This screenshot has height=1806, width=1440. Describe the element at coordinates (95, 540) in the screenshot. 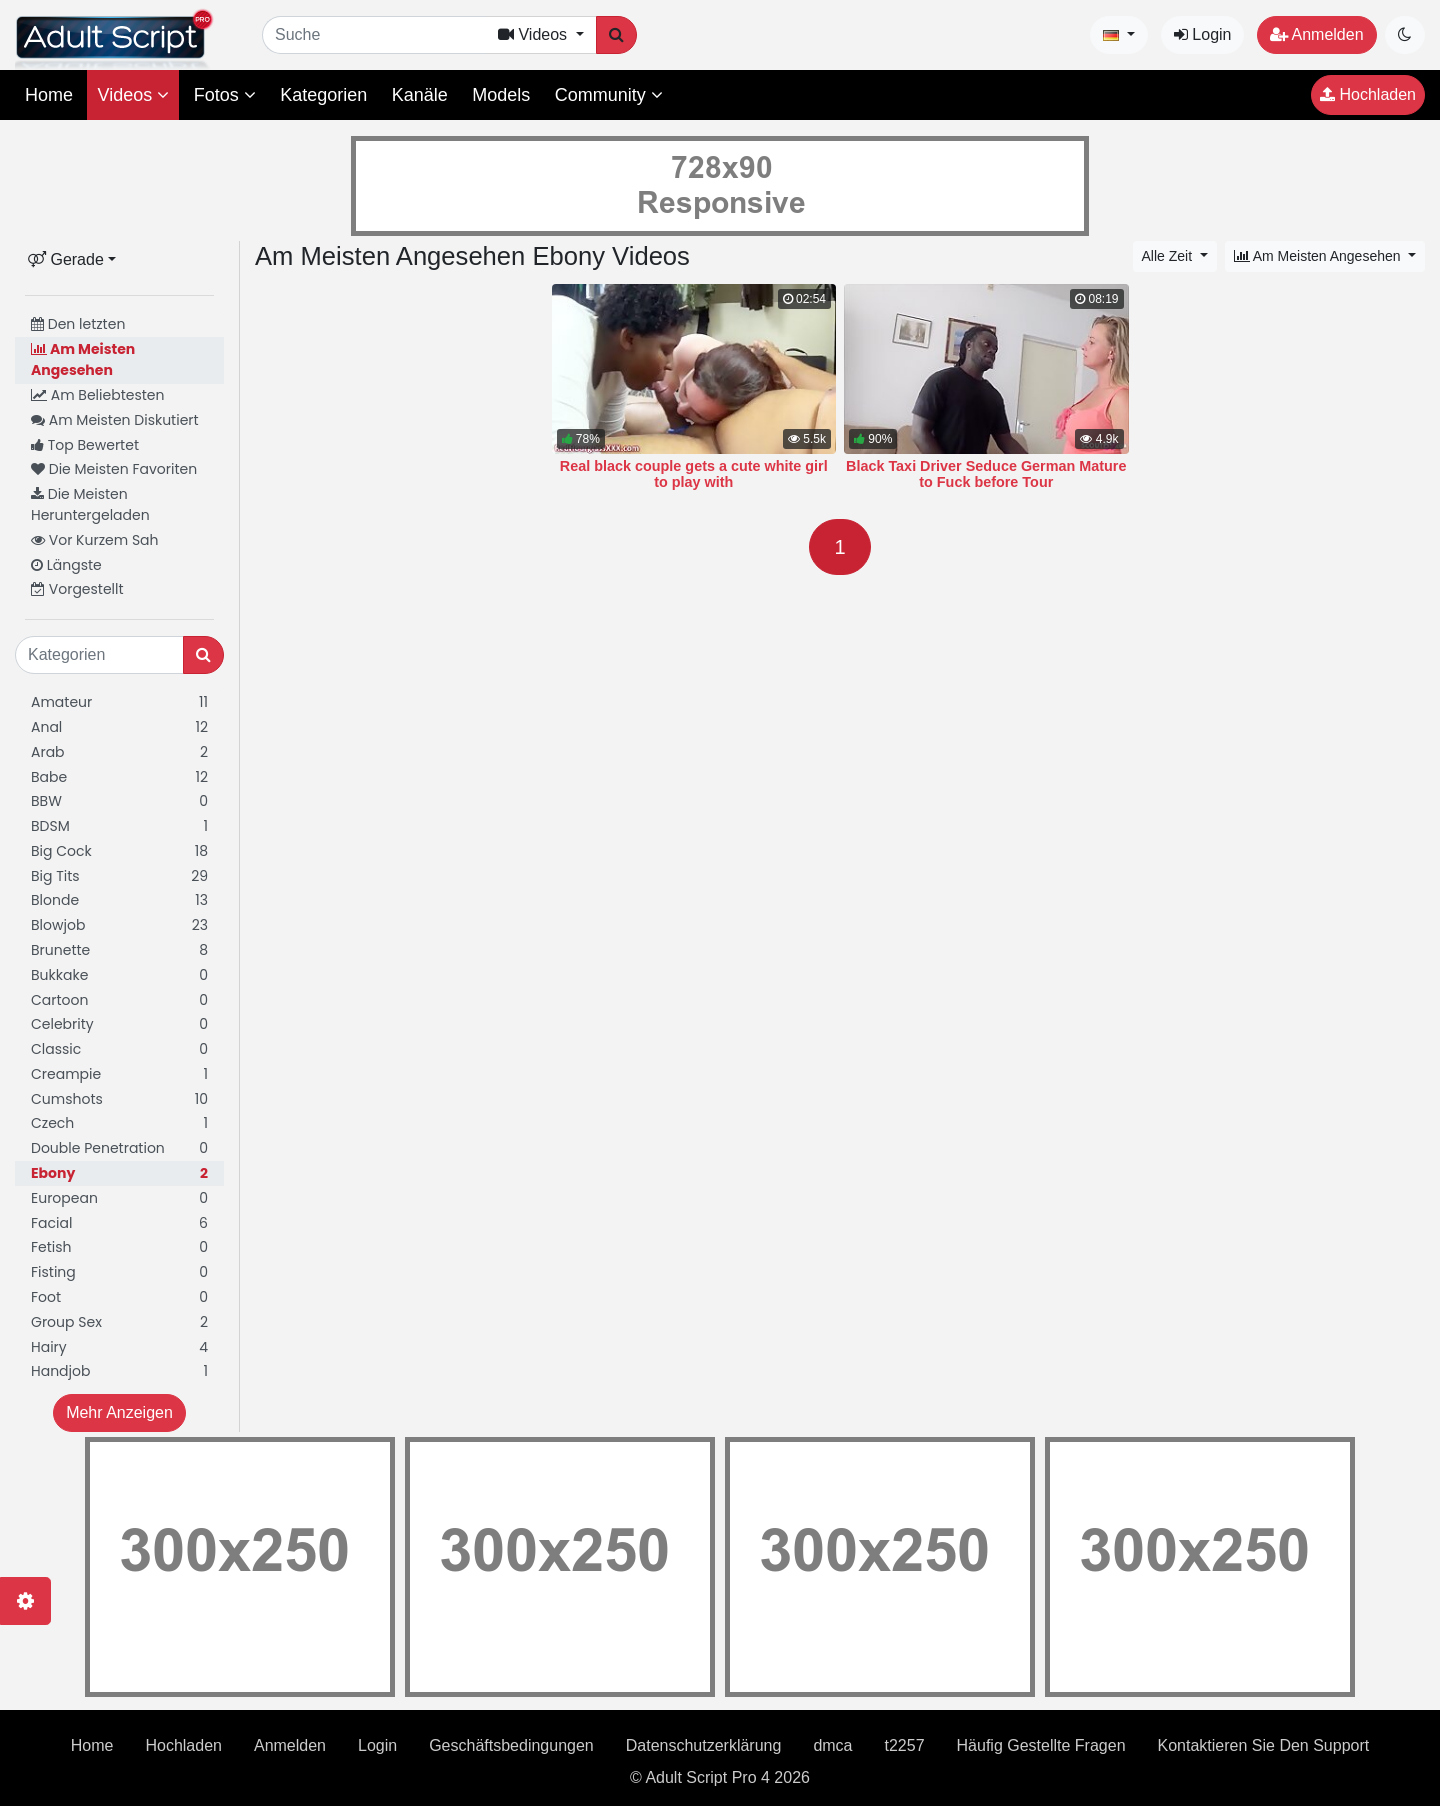

I see `Vor Kurzem Sah` at that location.